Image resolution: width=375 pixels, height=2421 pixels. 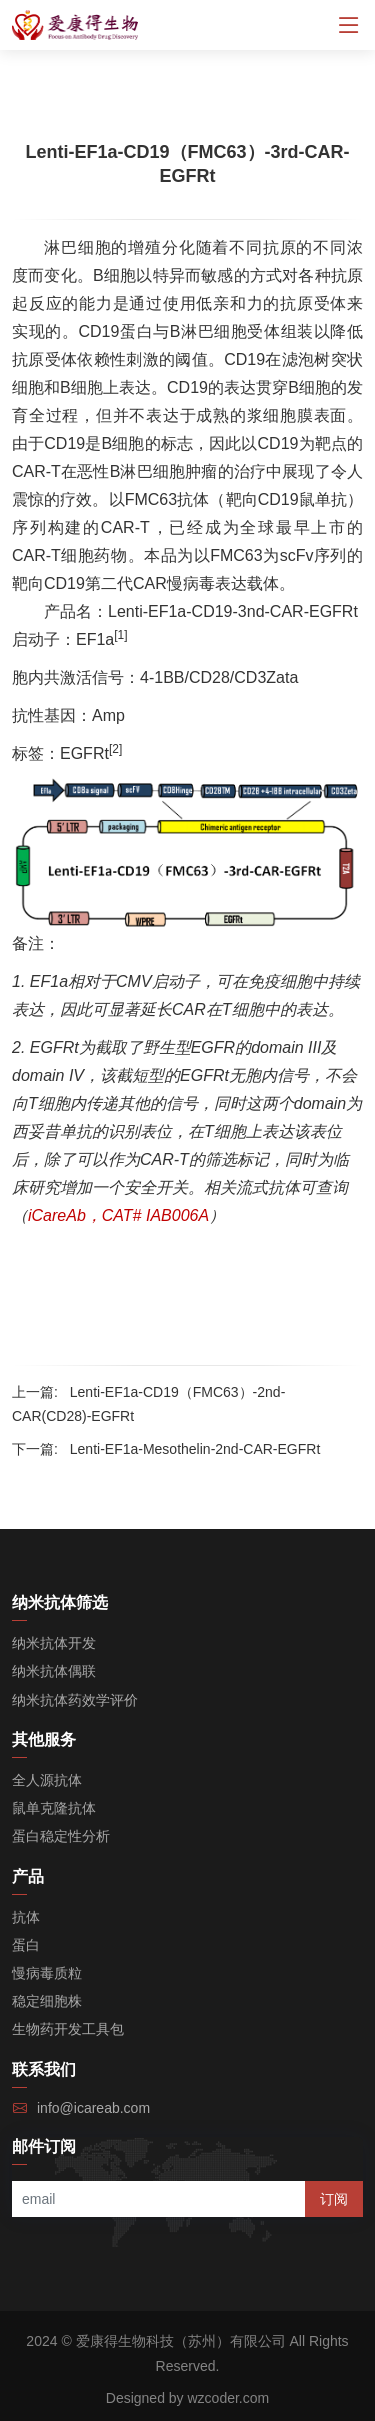 I want to click on 稳定细胞株, so click(x=47, y=2001).